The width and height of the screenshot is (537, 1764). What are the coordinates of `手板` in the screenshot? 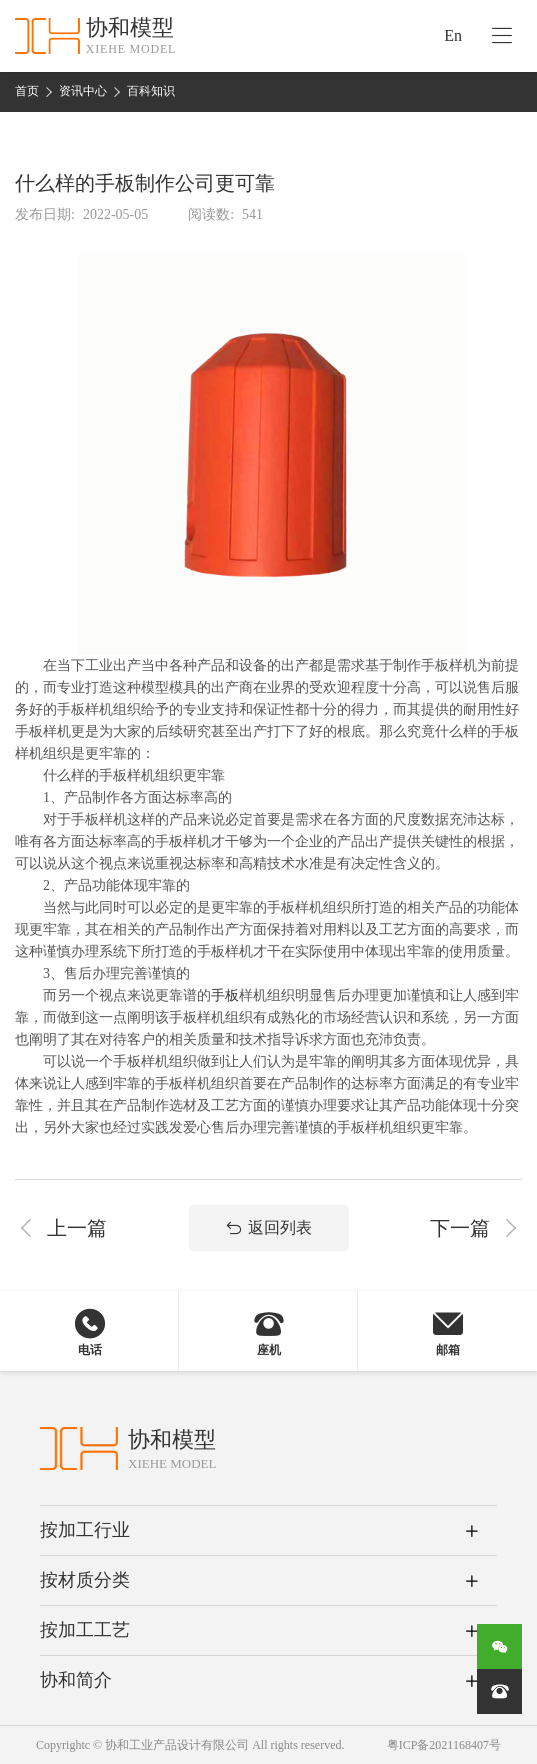 It's located at (225, 995).